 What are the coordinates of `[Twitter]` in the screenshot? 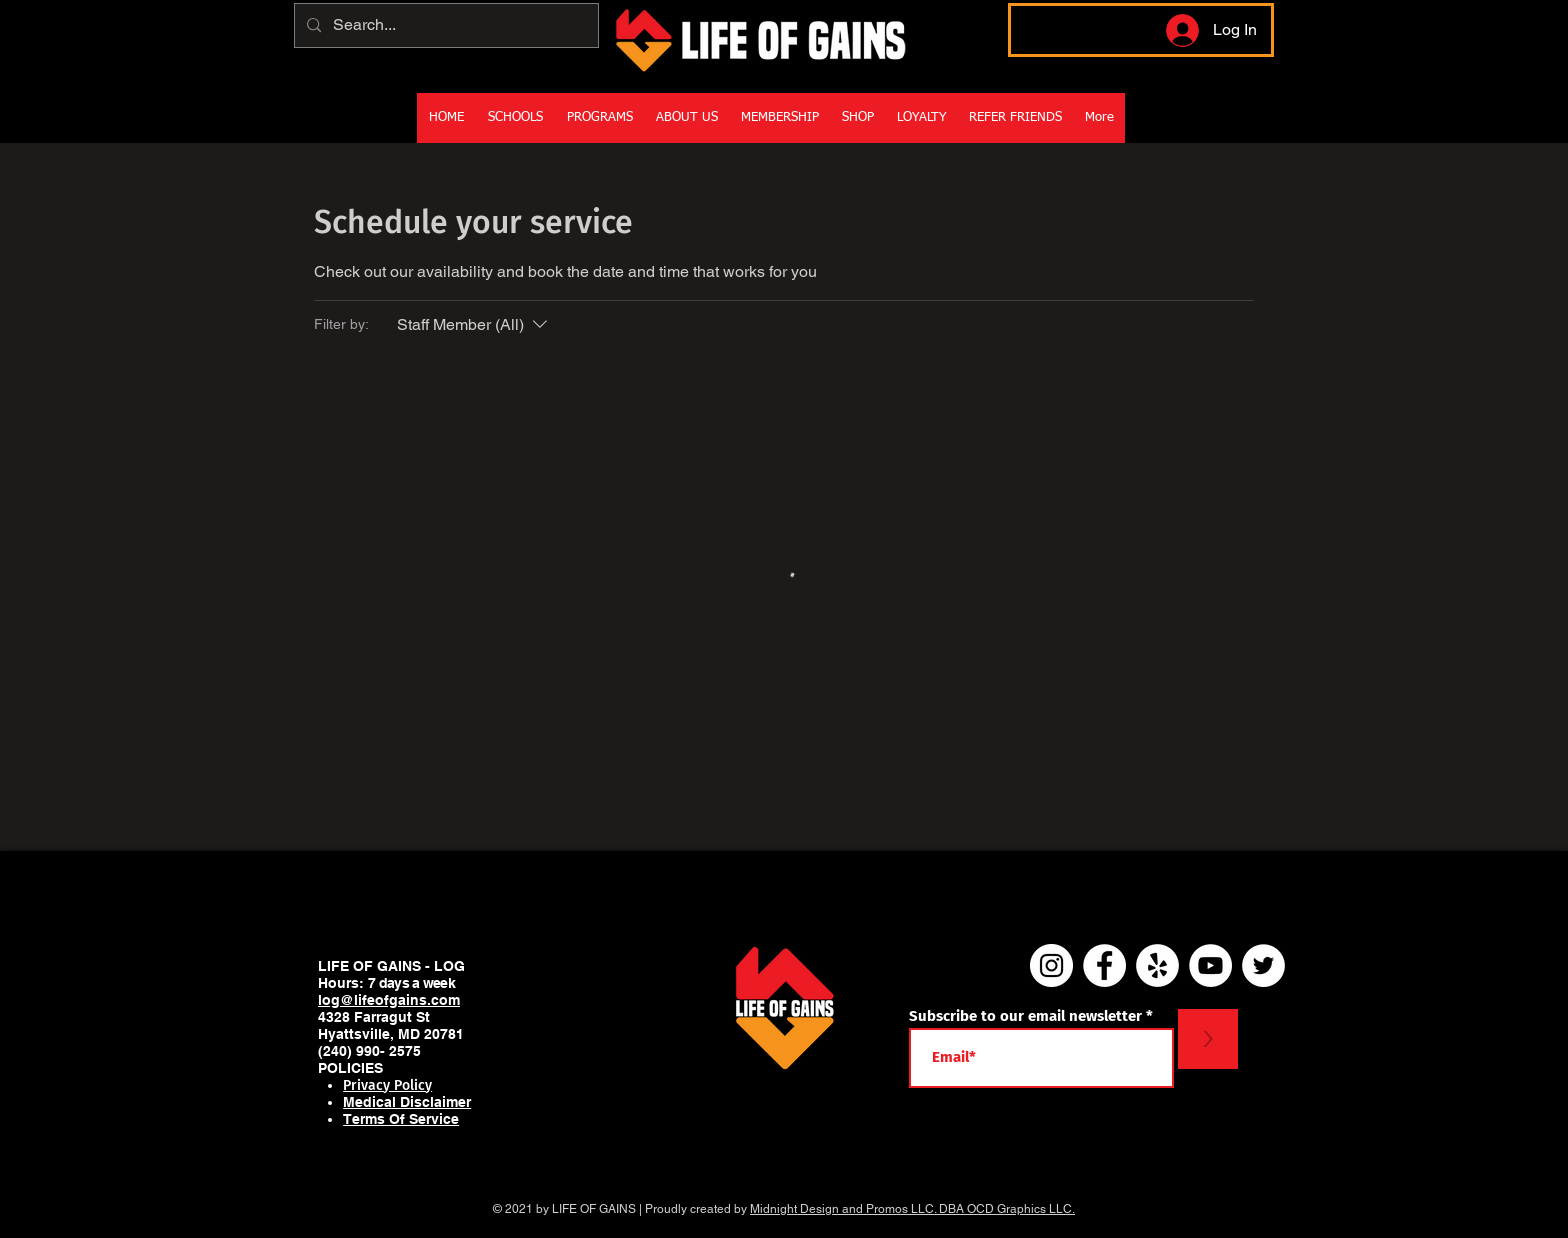 It's located at (1263, 965).